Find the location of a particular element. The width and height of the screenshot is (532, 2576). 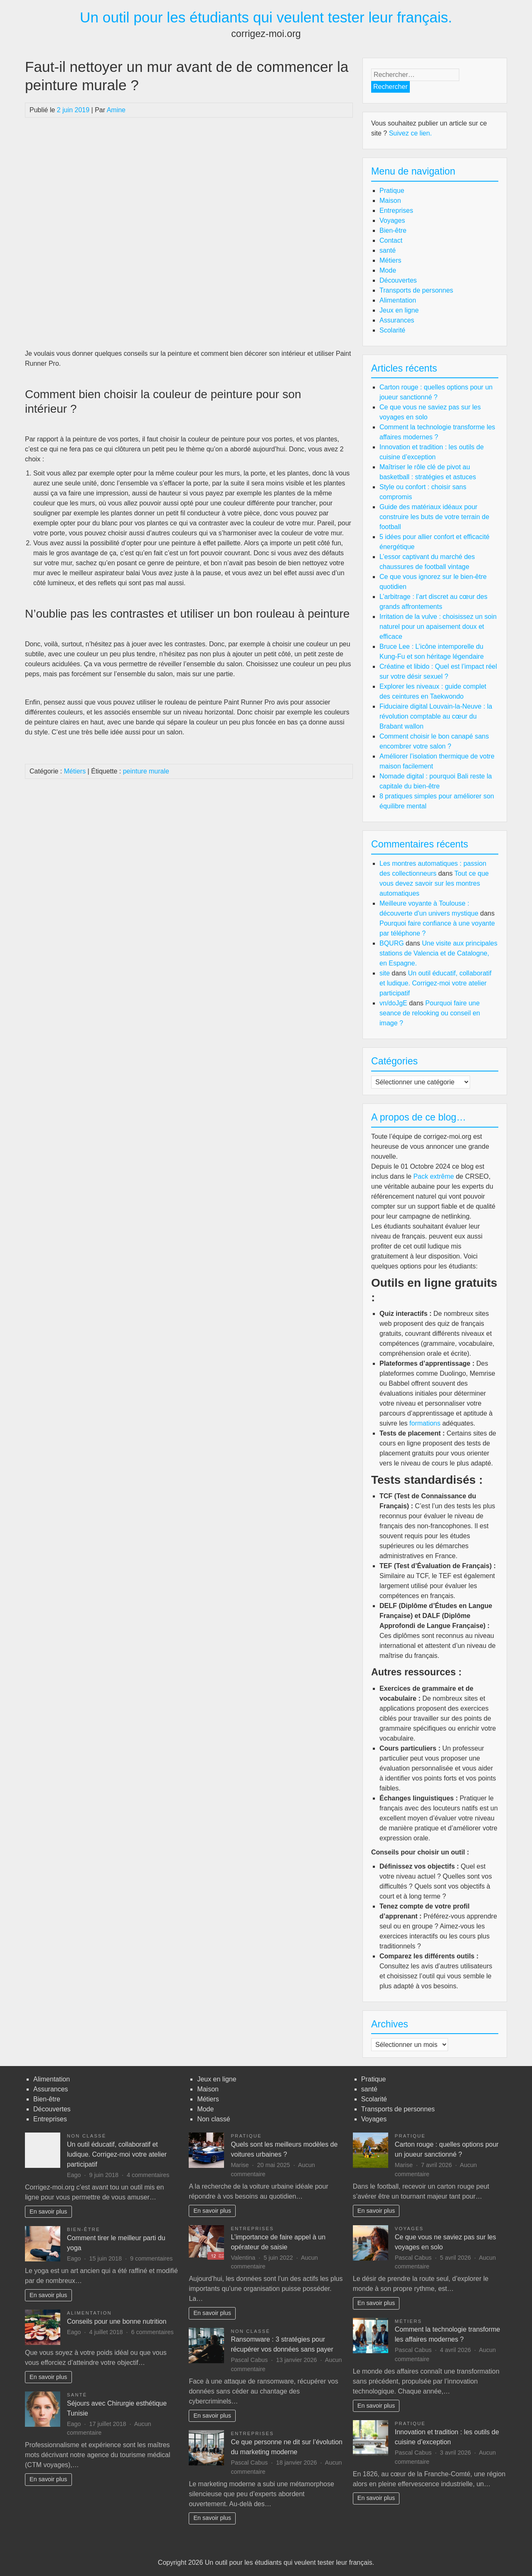

Transports de personnes is located at coordinates (416, 290).